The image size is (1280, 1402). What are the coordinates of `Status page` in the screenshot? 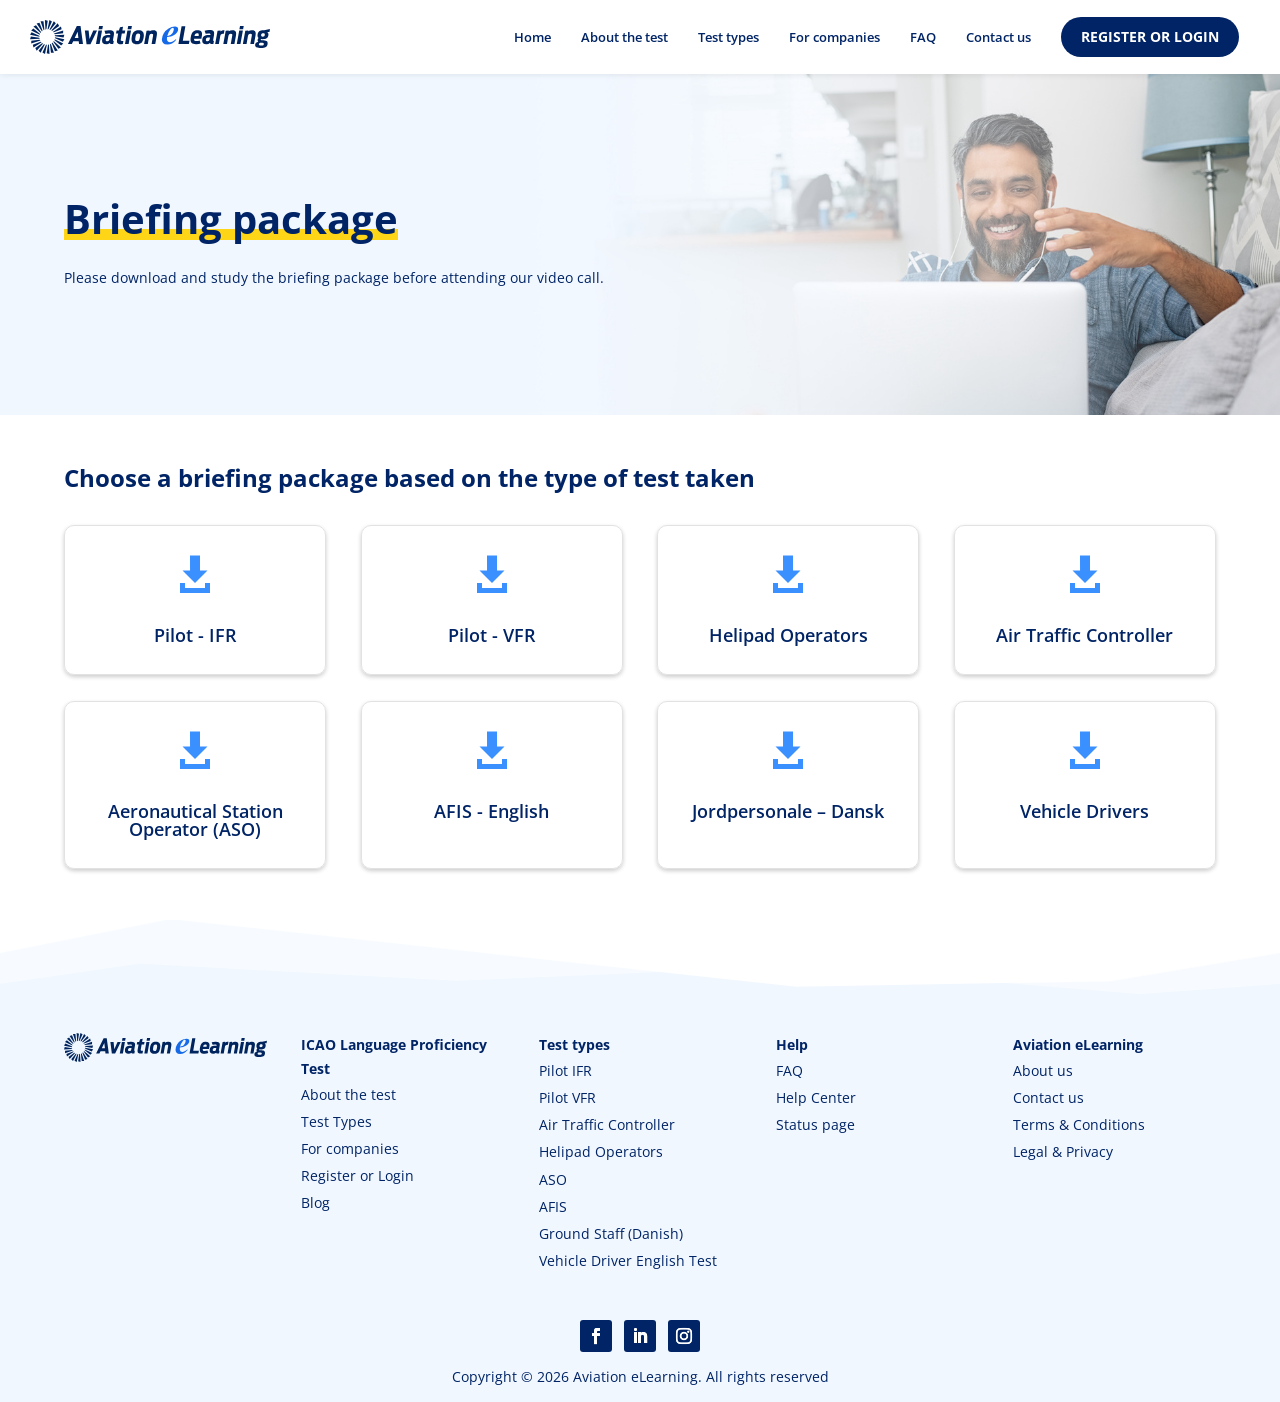 It's located at (815, 1126).